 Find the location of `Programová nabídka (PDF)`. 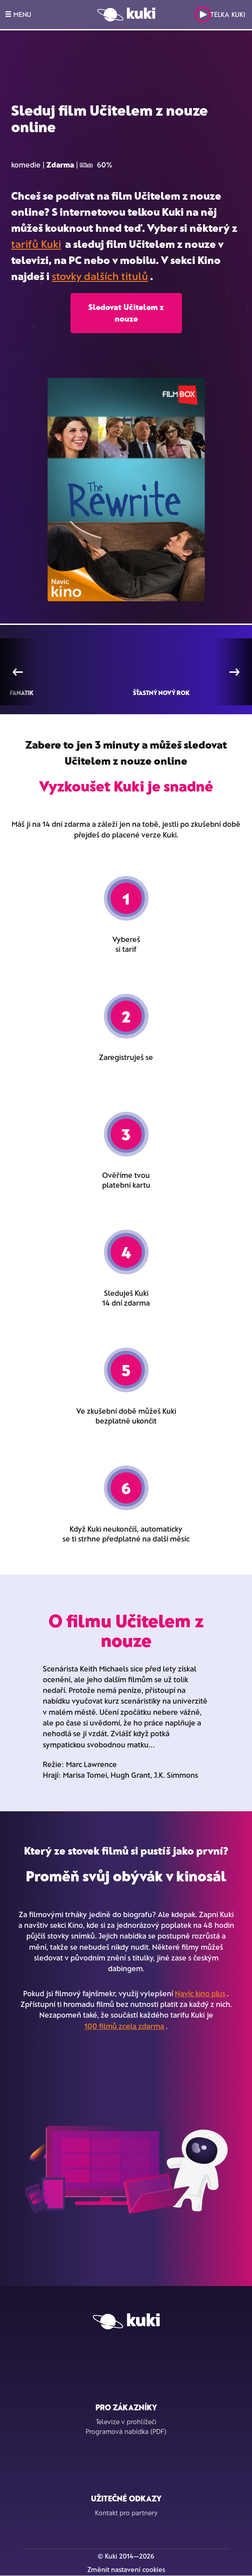

Programová nabídka (PDF) is located at coordinates (126, 2431).